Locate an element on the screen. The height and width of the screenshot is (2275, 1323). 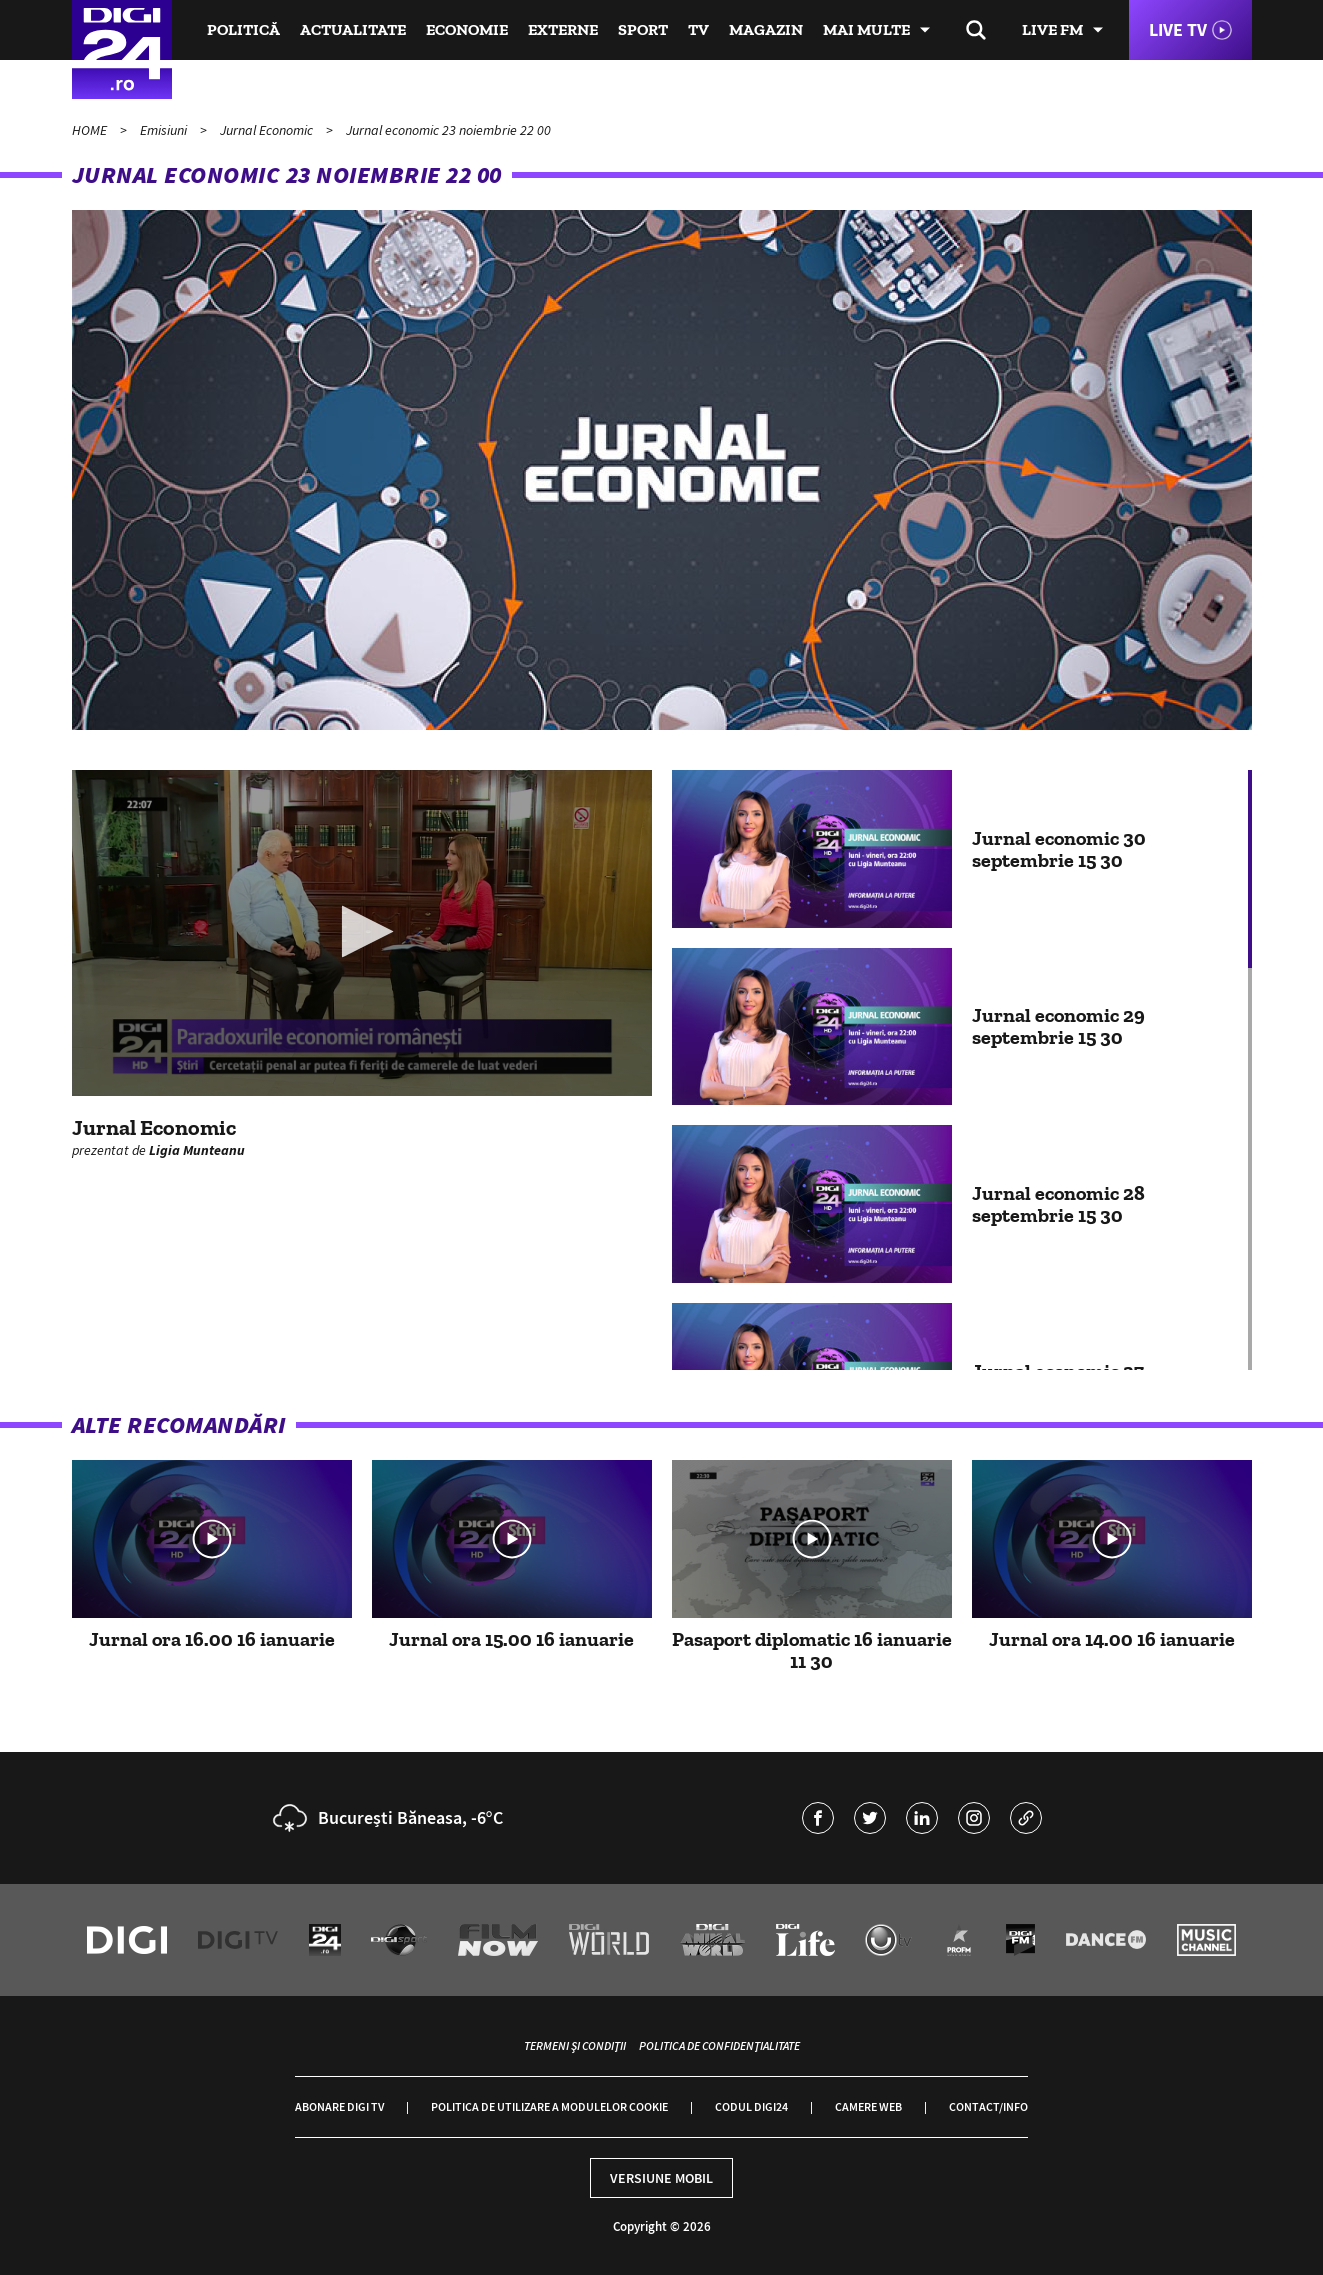
Politica de confidențialitate is located at coordinates (719, 2045).